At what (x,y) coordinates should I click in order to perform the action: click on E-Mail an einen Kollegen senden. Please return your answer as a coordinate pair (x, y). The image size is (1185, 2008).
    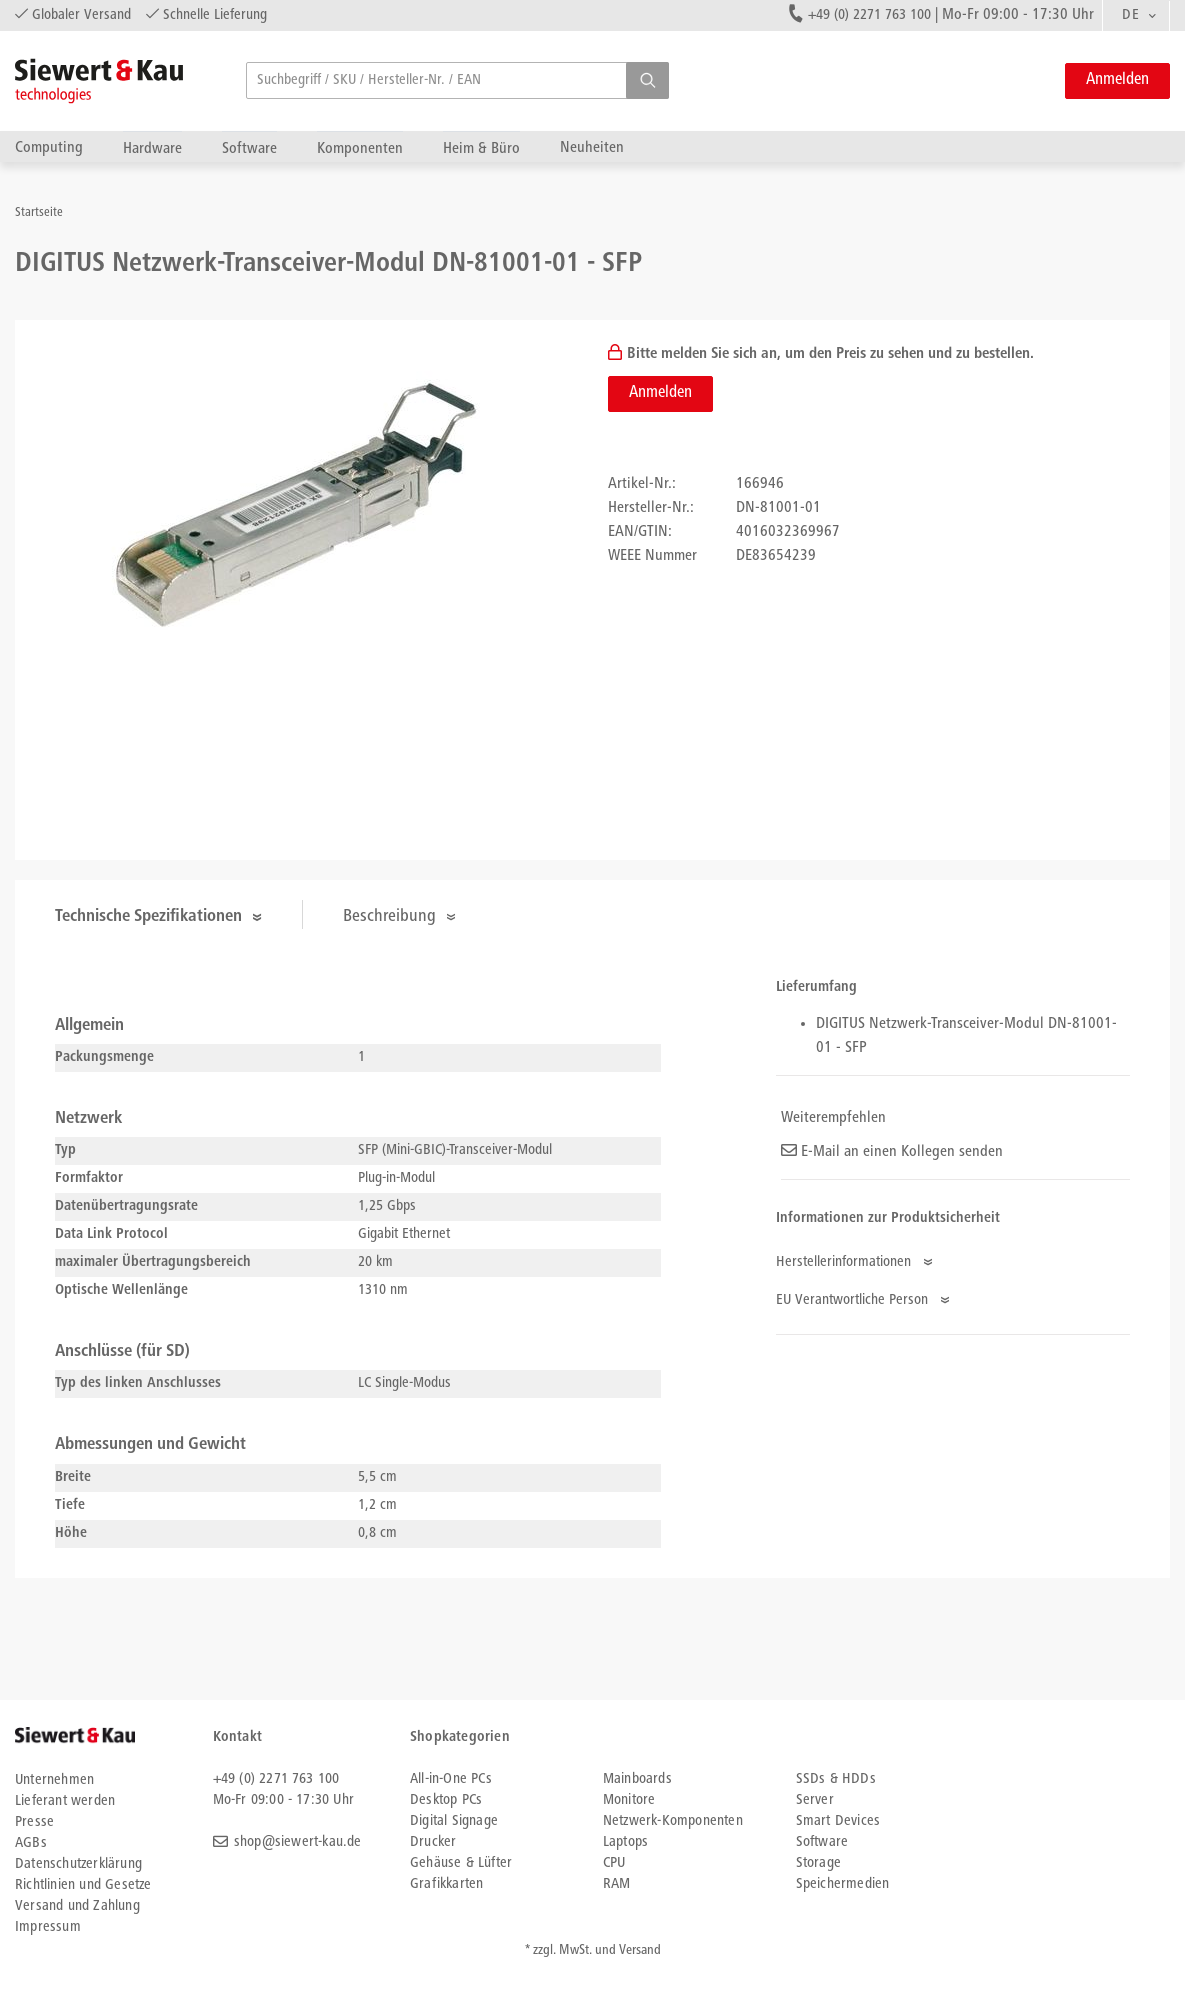
    Looking at the image, I should click on (892, 1152).